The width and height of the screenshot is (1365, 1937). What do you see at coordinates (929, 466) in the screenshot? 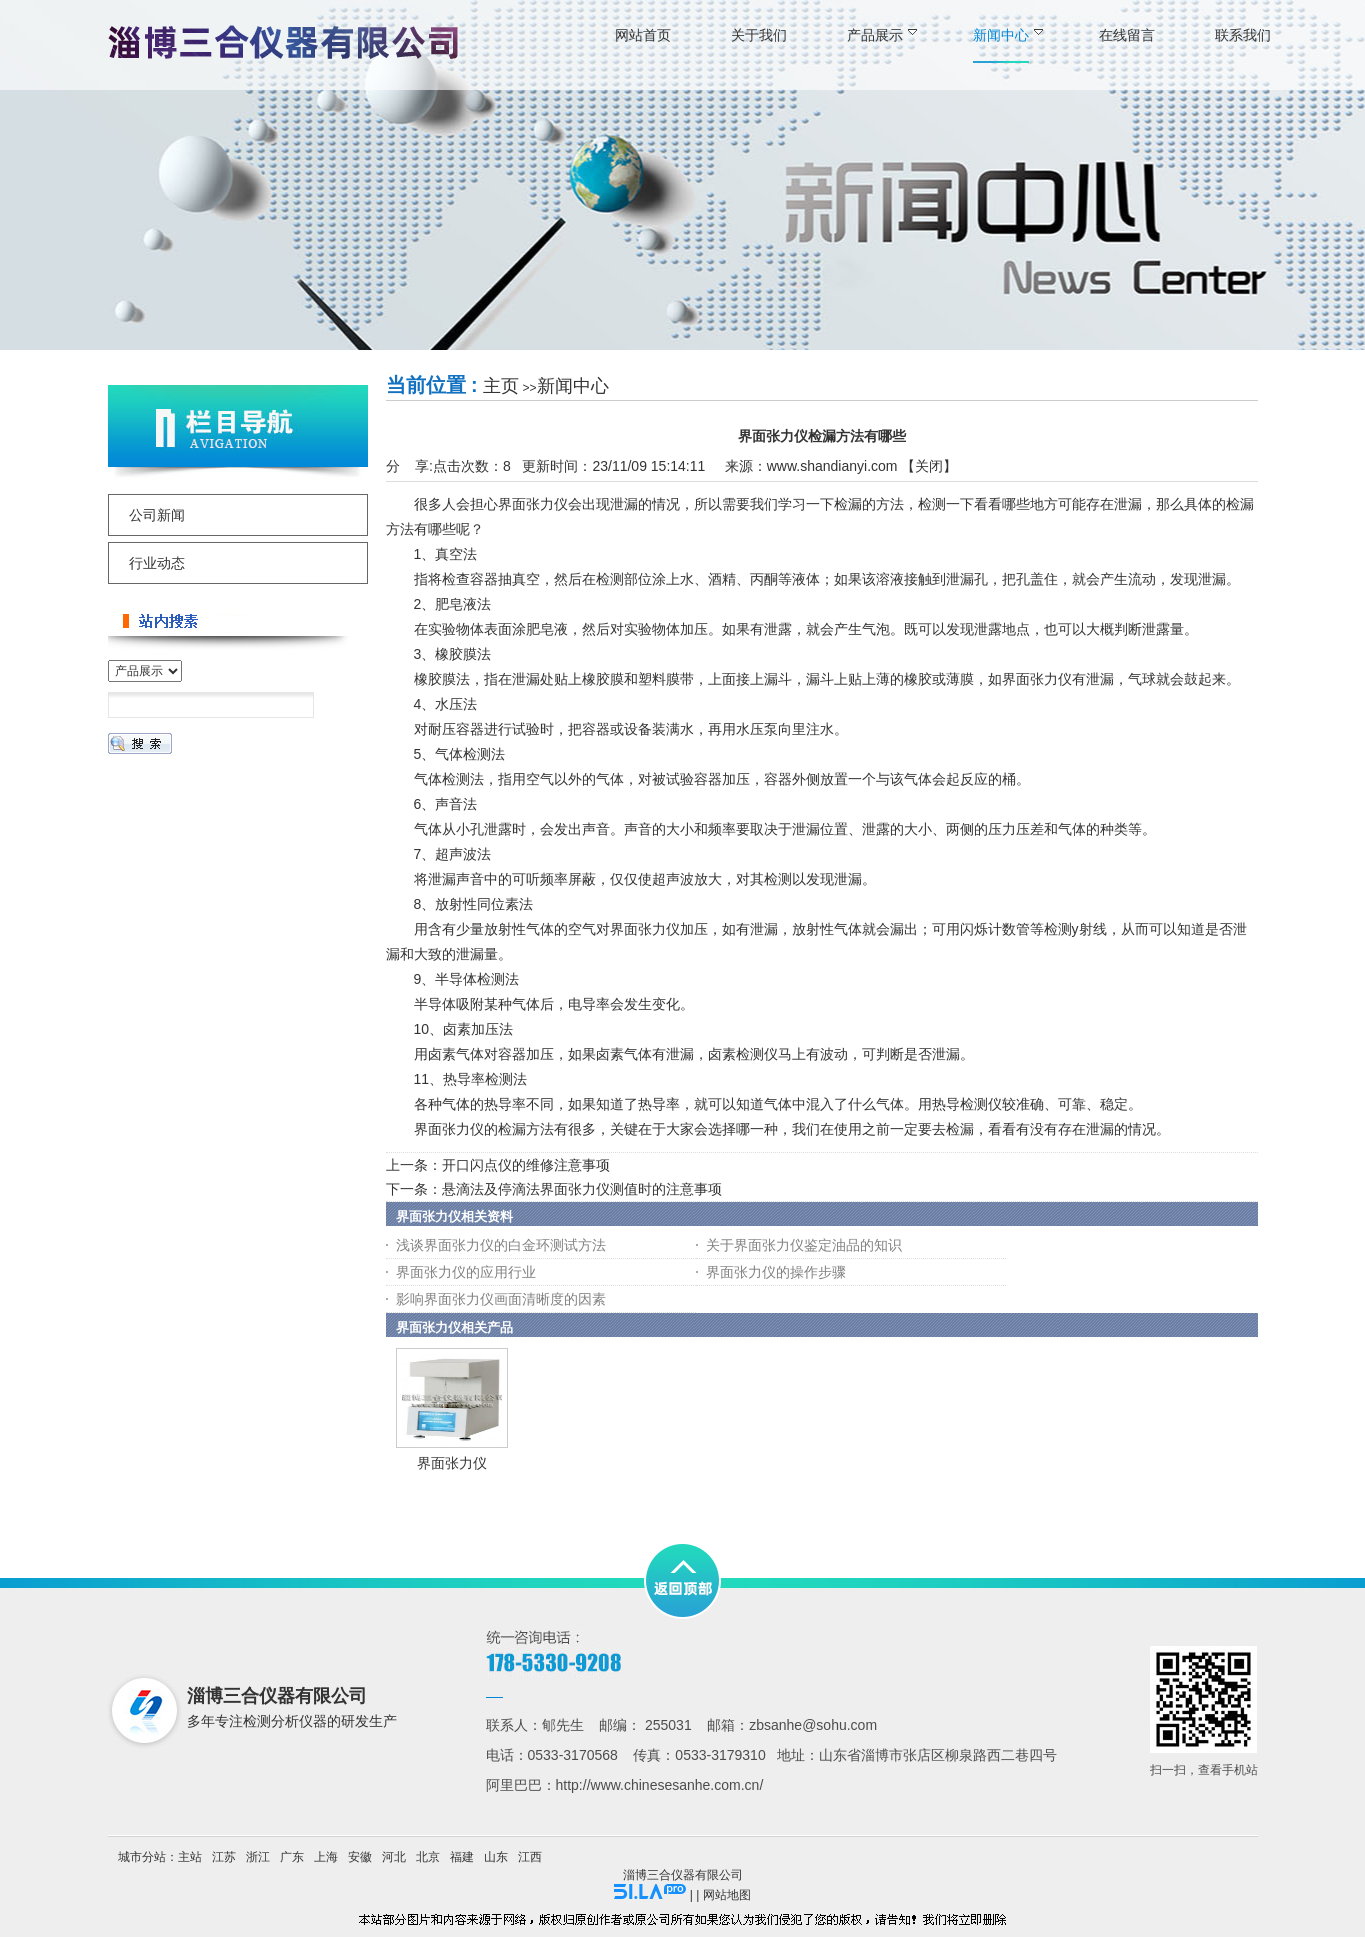
I see `关闭` at bounding box center [929, 466].